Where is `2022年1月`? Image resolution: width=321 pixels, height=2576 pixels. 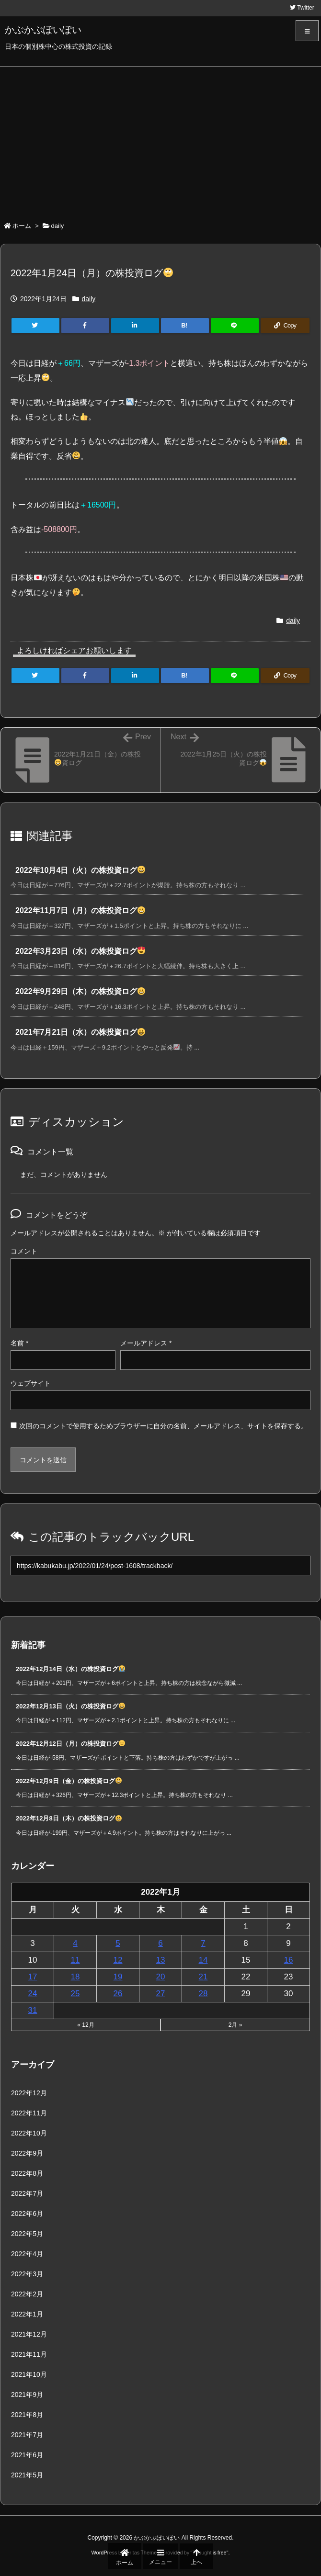 2022年1月 is located at coordinates (27, 2314).